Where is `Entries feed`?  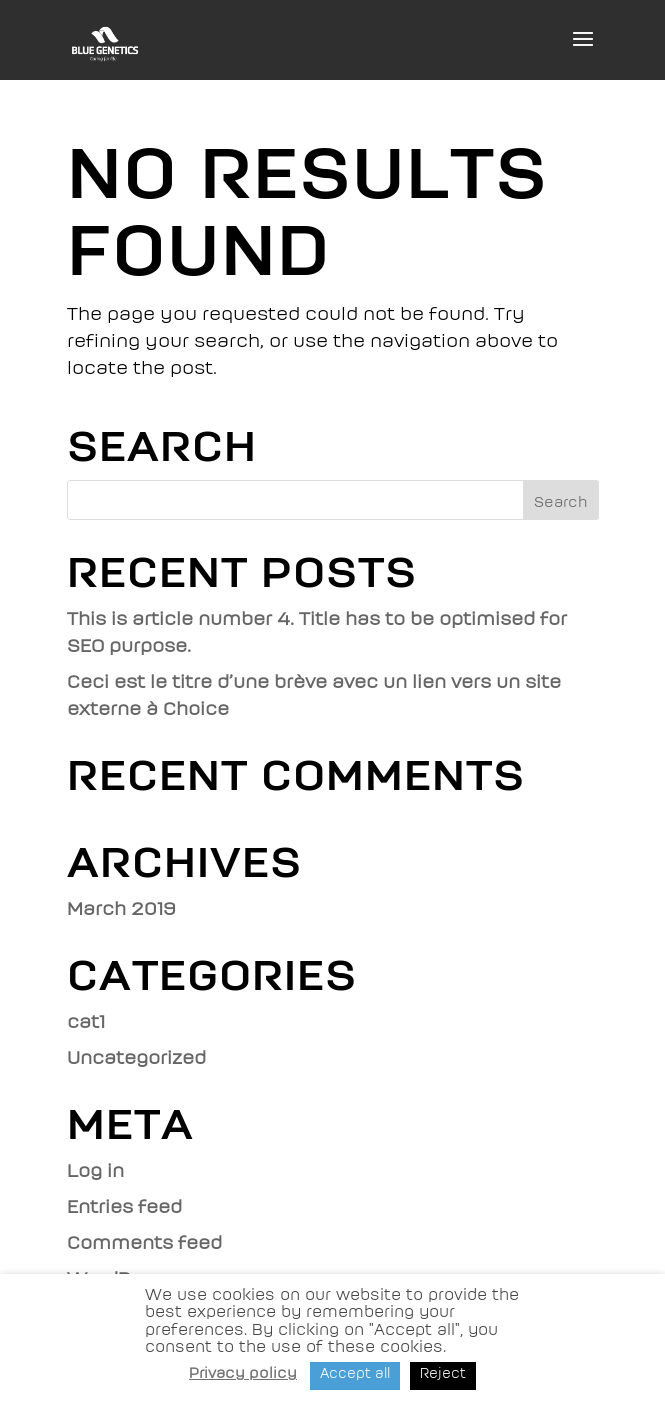 Entries feed is located at coordinates (124, 1207).